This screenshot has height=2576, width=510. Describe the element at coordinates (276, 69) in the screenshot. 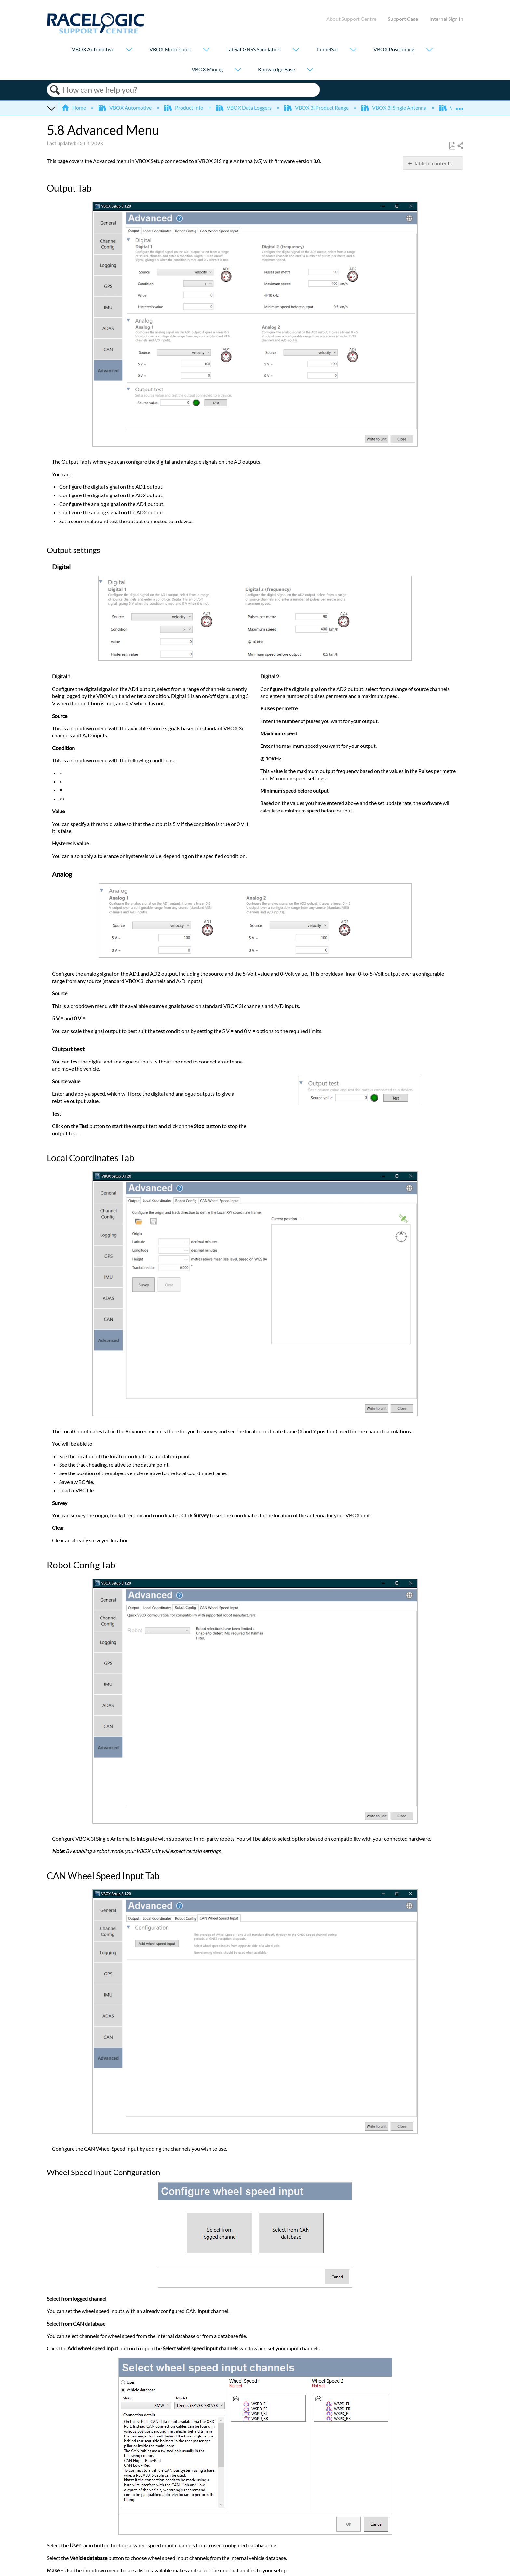

I see `Knowledge Base` at that location.